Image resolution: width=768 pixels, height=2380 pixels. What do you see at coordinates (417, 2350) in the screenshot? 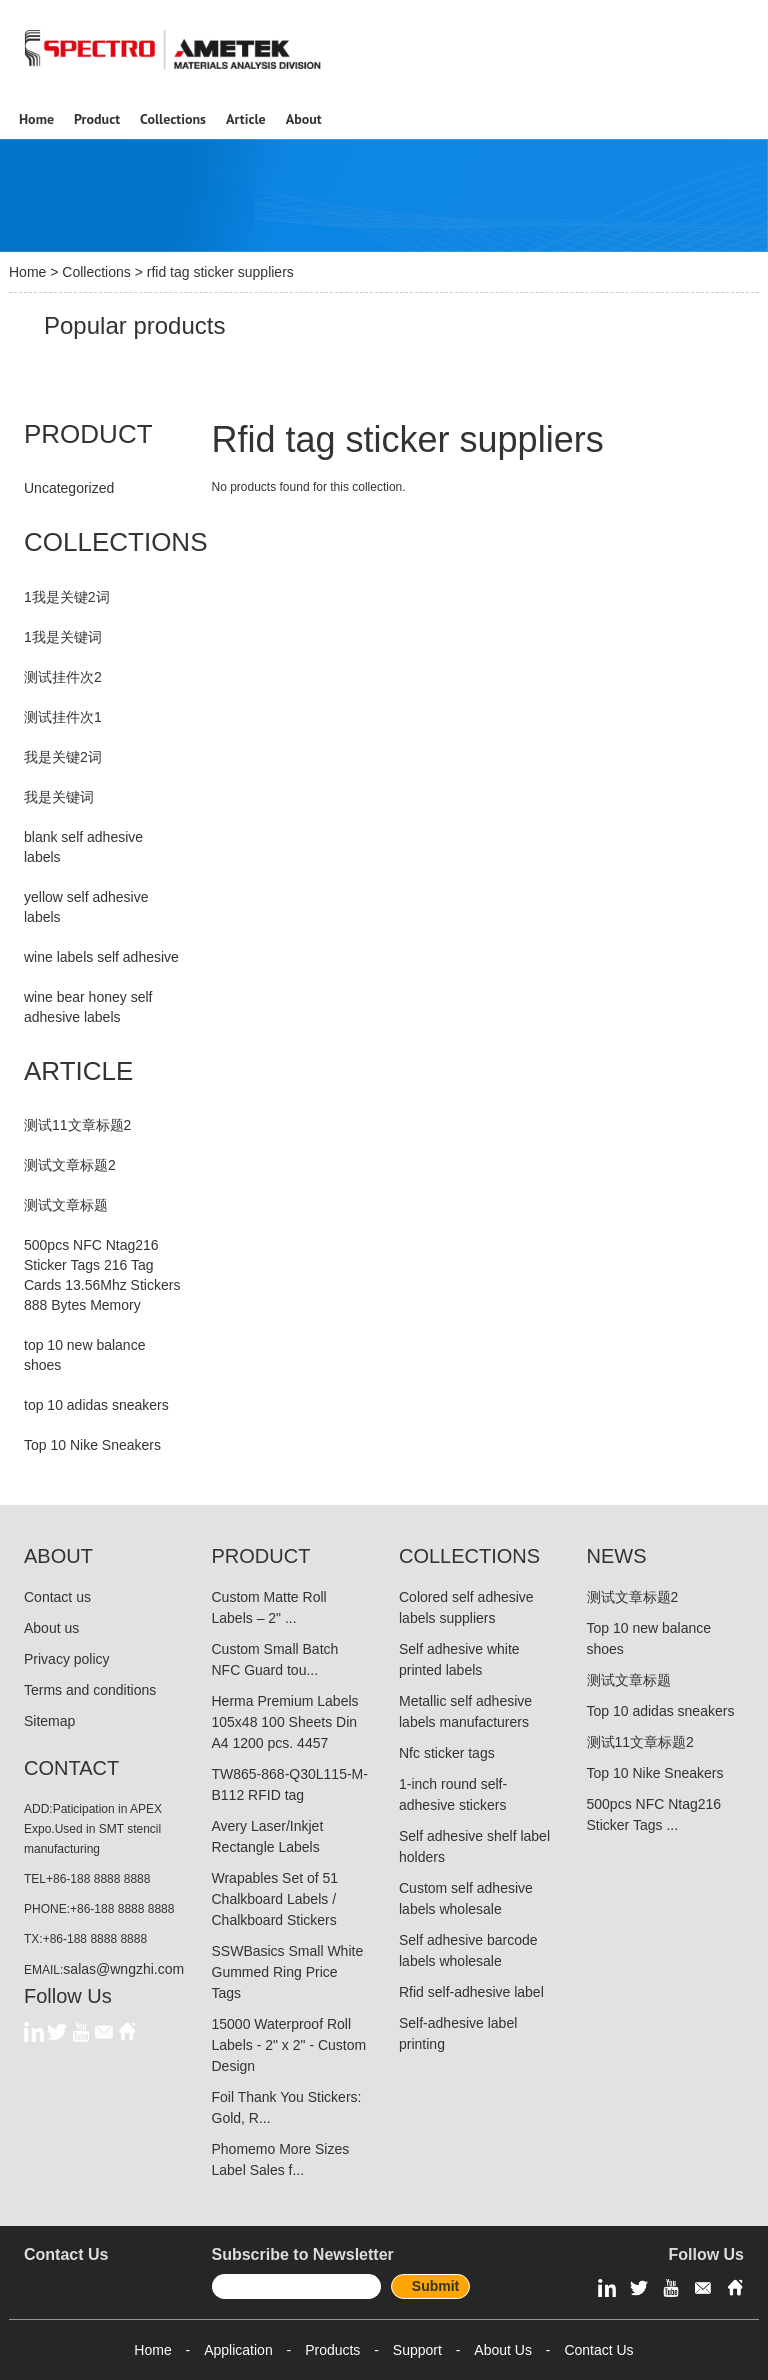
I see `Support` at bounding box center [417, 2350].